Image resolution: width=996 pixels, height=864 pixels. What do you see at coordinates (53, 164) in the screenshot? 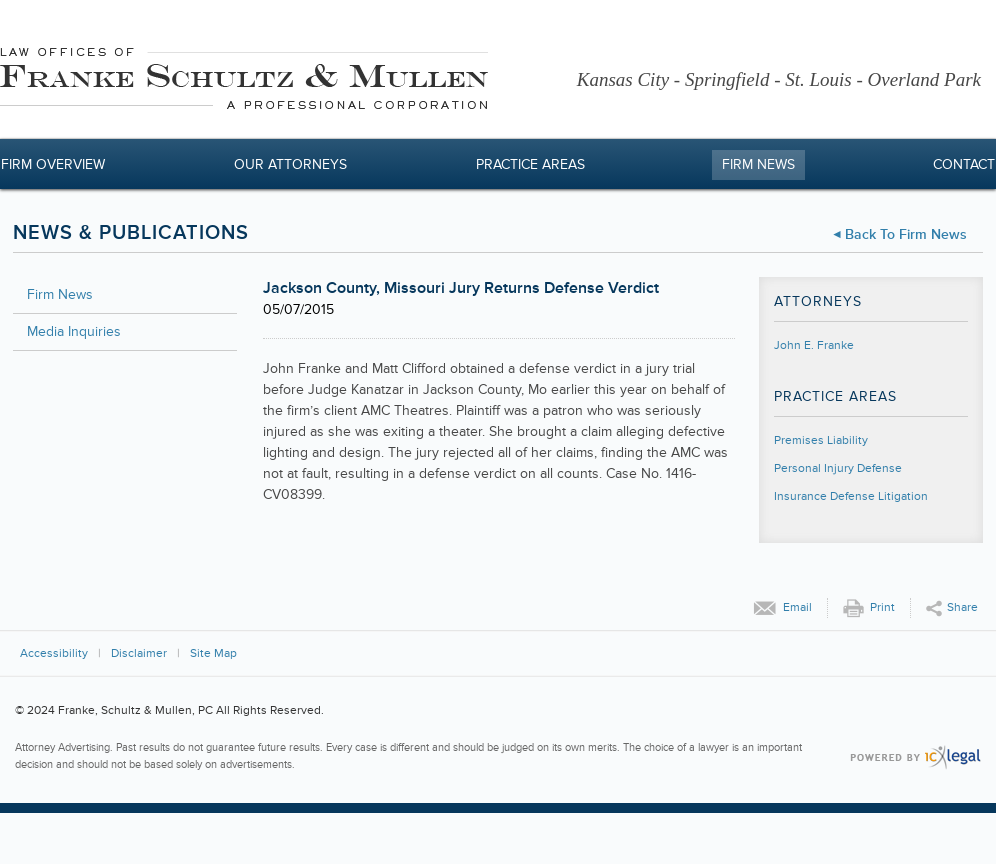
I see `Firm Overview` at bounding box center [53, 164].